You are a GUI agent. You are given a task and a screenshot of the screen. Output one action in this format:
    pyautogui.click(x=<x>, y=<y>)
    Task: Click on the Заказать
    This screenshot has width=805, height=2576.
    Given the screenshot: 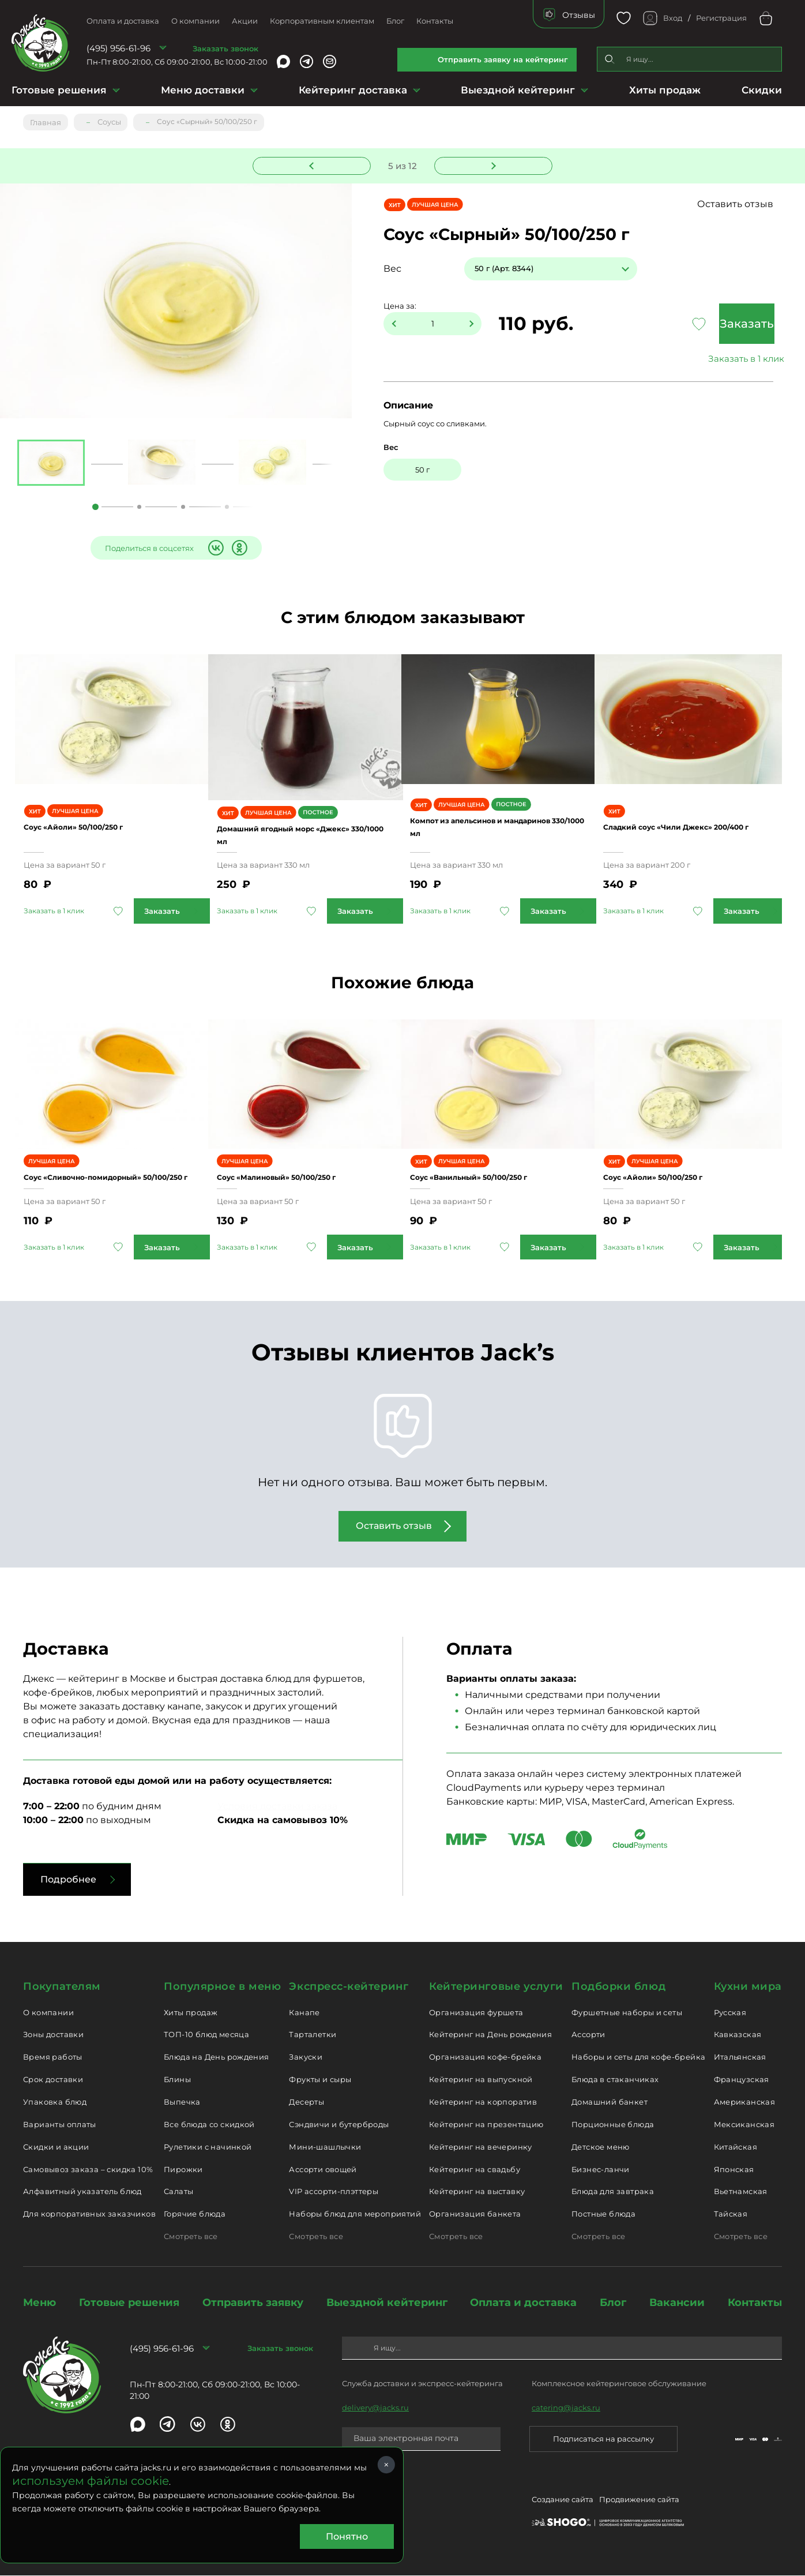 What is the action you would take?
    pyautogui.click(x=721, y=324)
    